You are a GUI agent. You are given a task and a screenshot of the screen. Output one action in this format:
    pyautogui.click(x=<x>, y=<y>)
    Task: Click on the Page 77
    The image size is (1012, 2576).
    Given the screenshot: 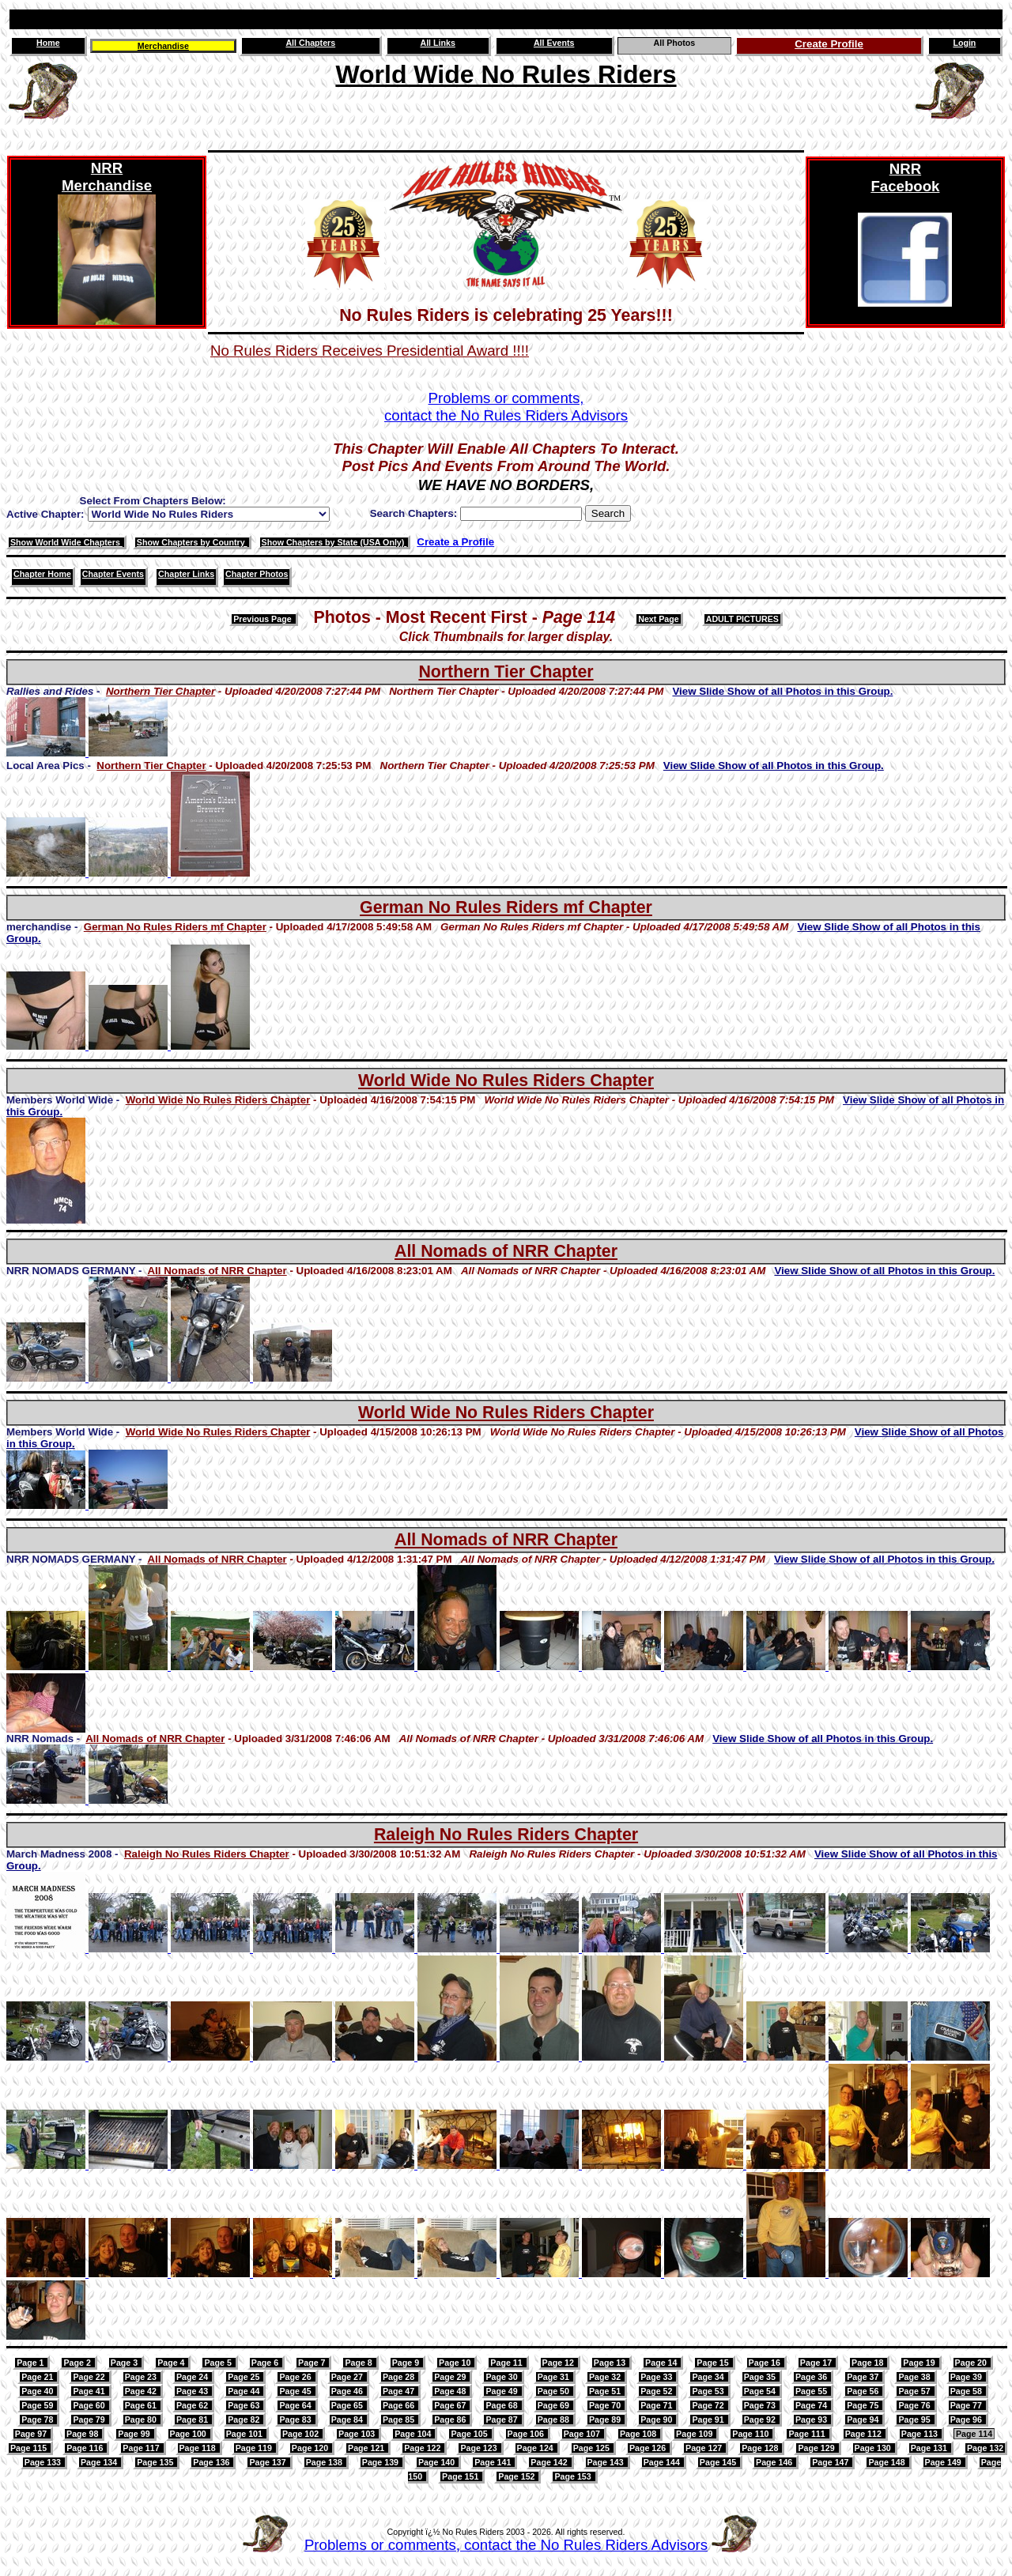 What is the action you would take?
    pyautogui.click(x=967, y=2405)
    